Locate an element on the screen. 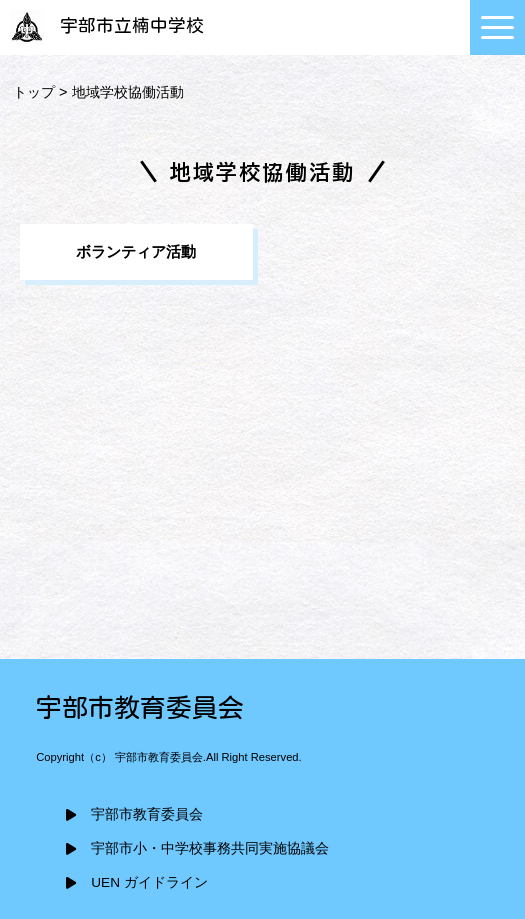 This screenshot has height=919, width=525. 宇部市教育委員会 is located at coordinates (147, 814).